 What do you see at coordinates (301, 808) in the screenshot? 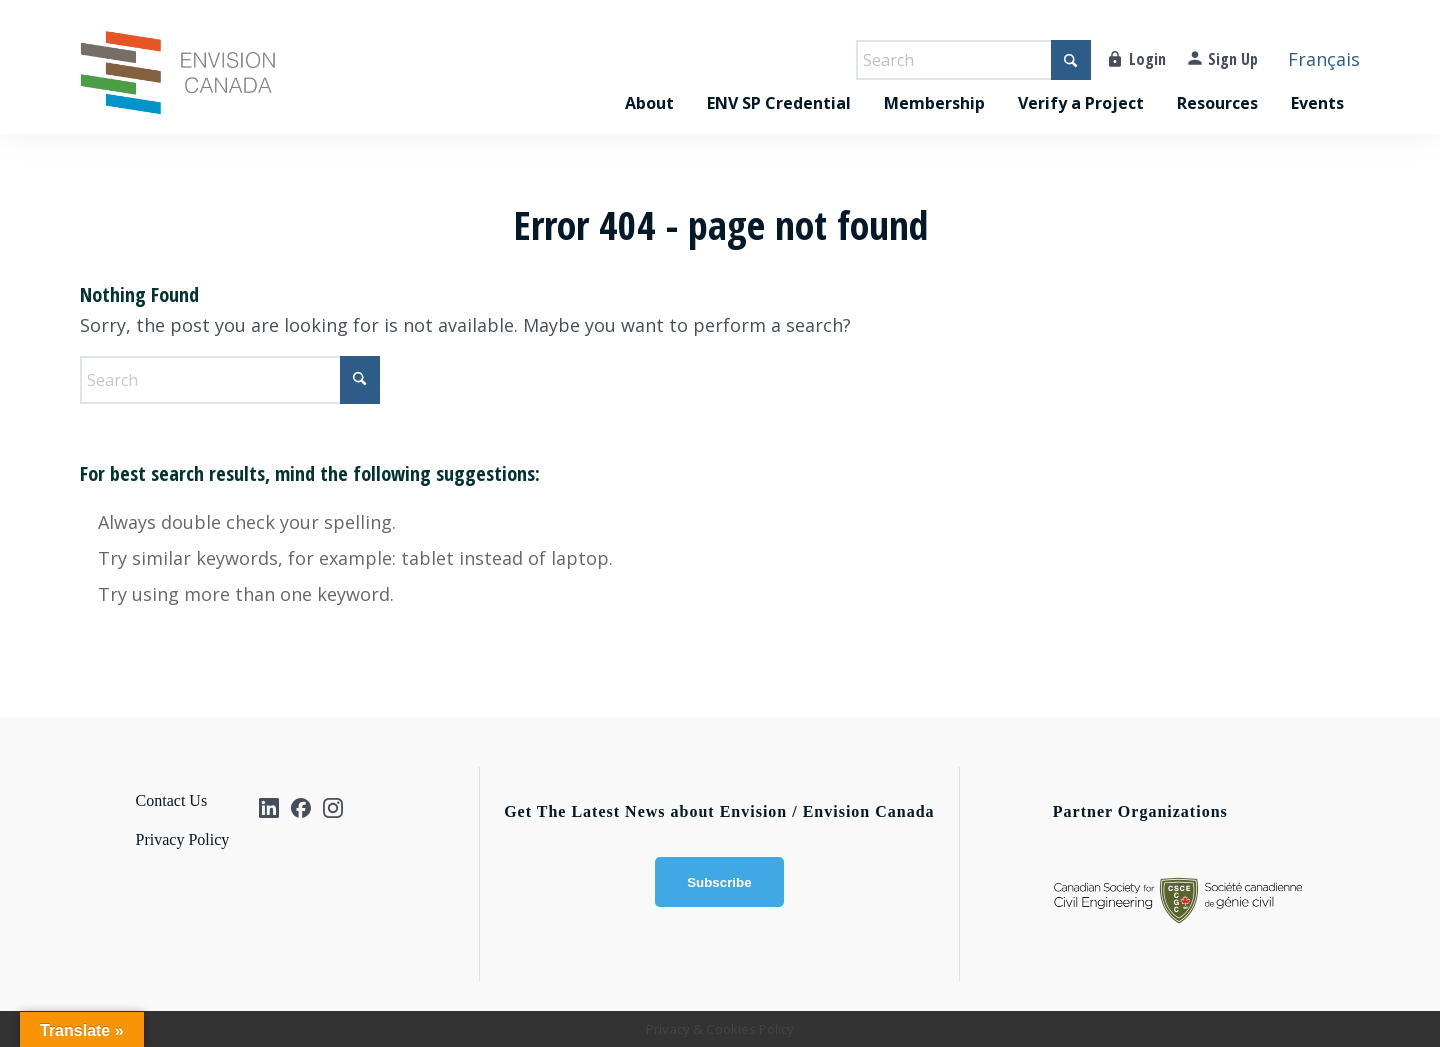
I see `[Facebook]` at bounding box center [301, 808].